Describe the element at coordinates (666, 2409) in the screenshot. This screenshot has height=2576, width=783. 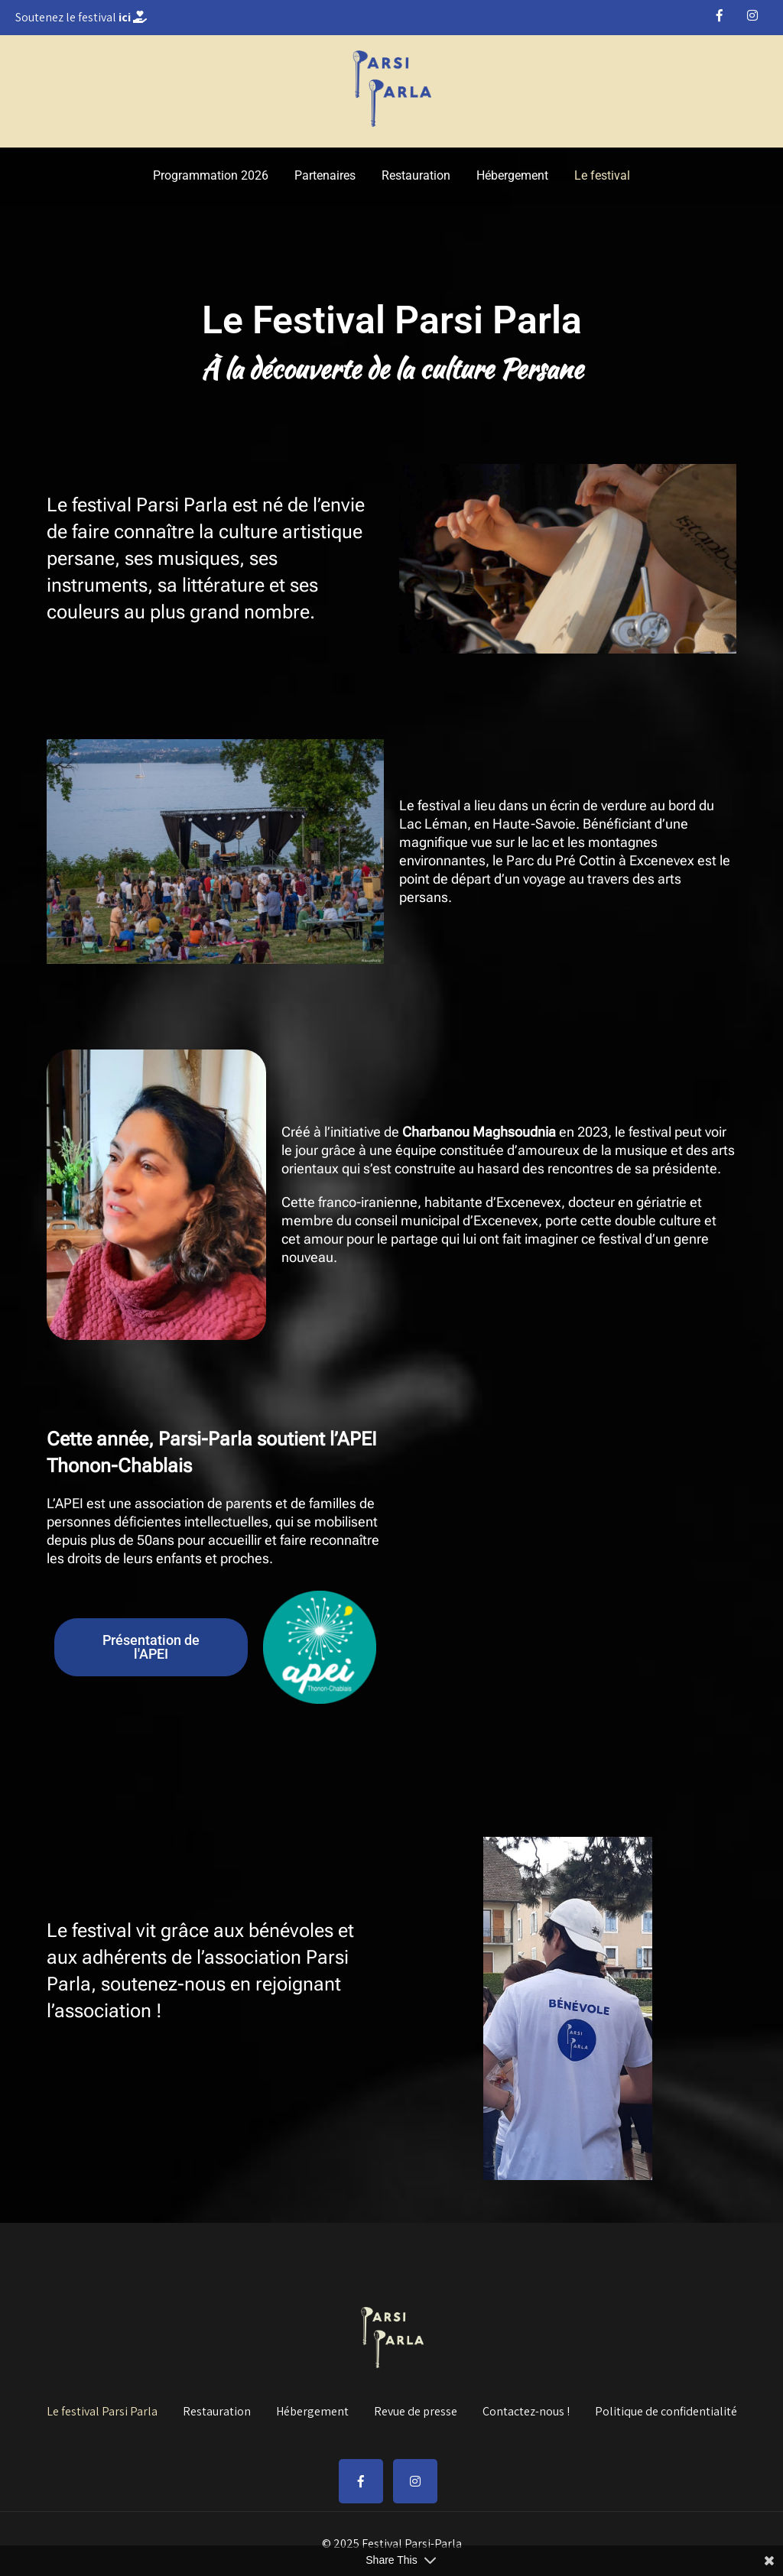
I see `Politique de confidentialité` at that location.